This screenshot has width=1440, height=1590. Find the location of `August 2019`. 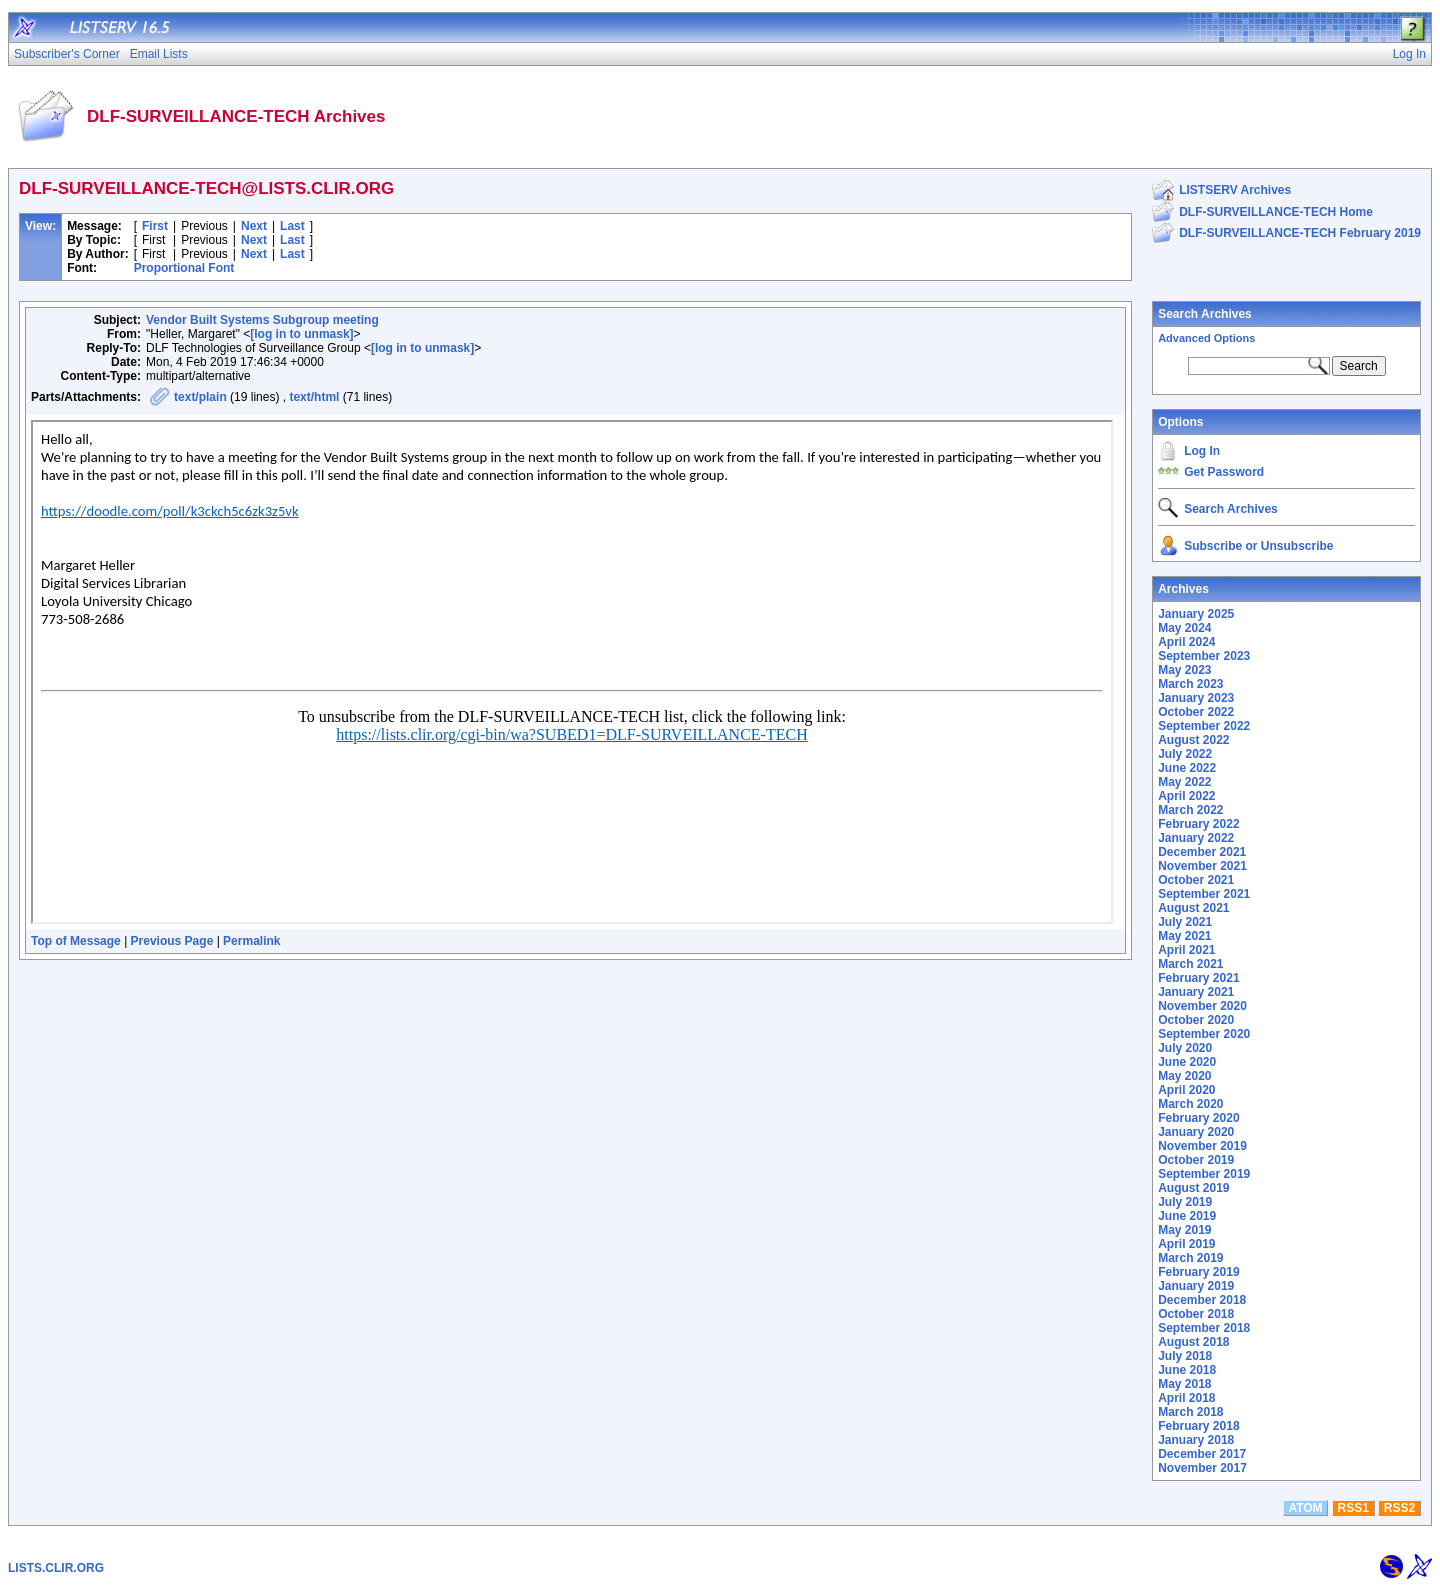

August 2019 is located at coordinates (1193, 1188).